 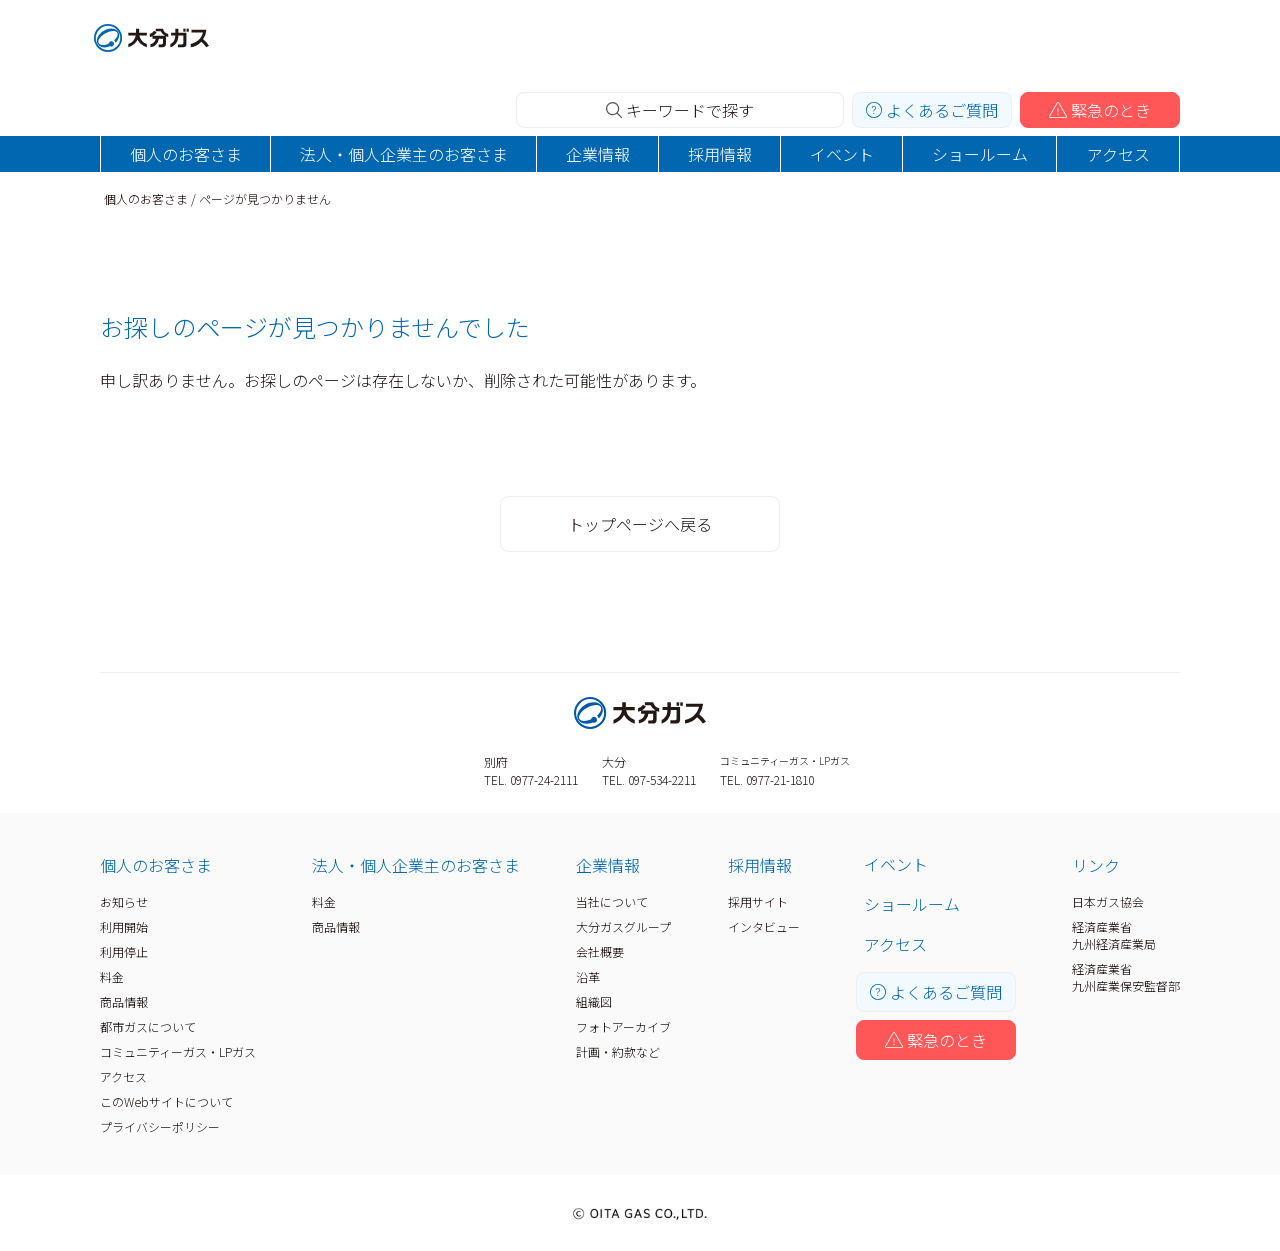 What do you see at coordinates (623, 1026) in the screenshot?
I see `フォトアーカイブ` at bounding box center [623, 1026].